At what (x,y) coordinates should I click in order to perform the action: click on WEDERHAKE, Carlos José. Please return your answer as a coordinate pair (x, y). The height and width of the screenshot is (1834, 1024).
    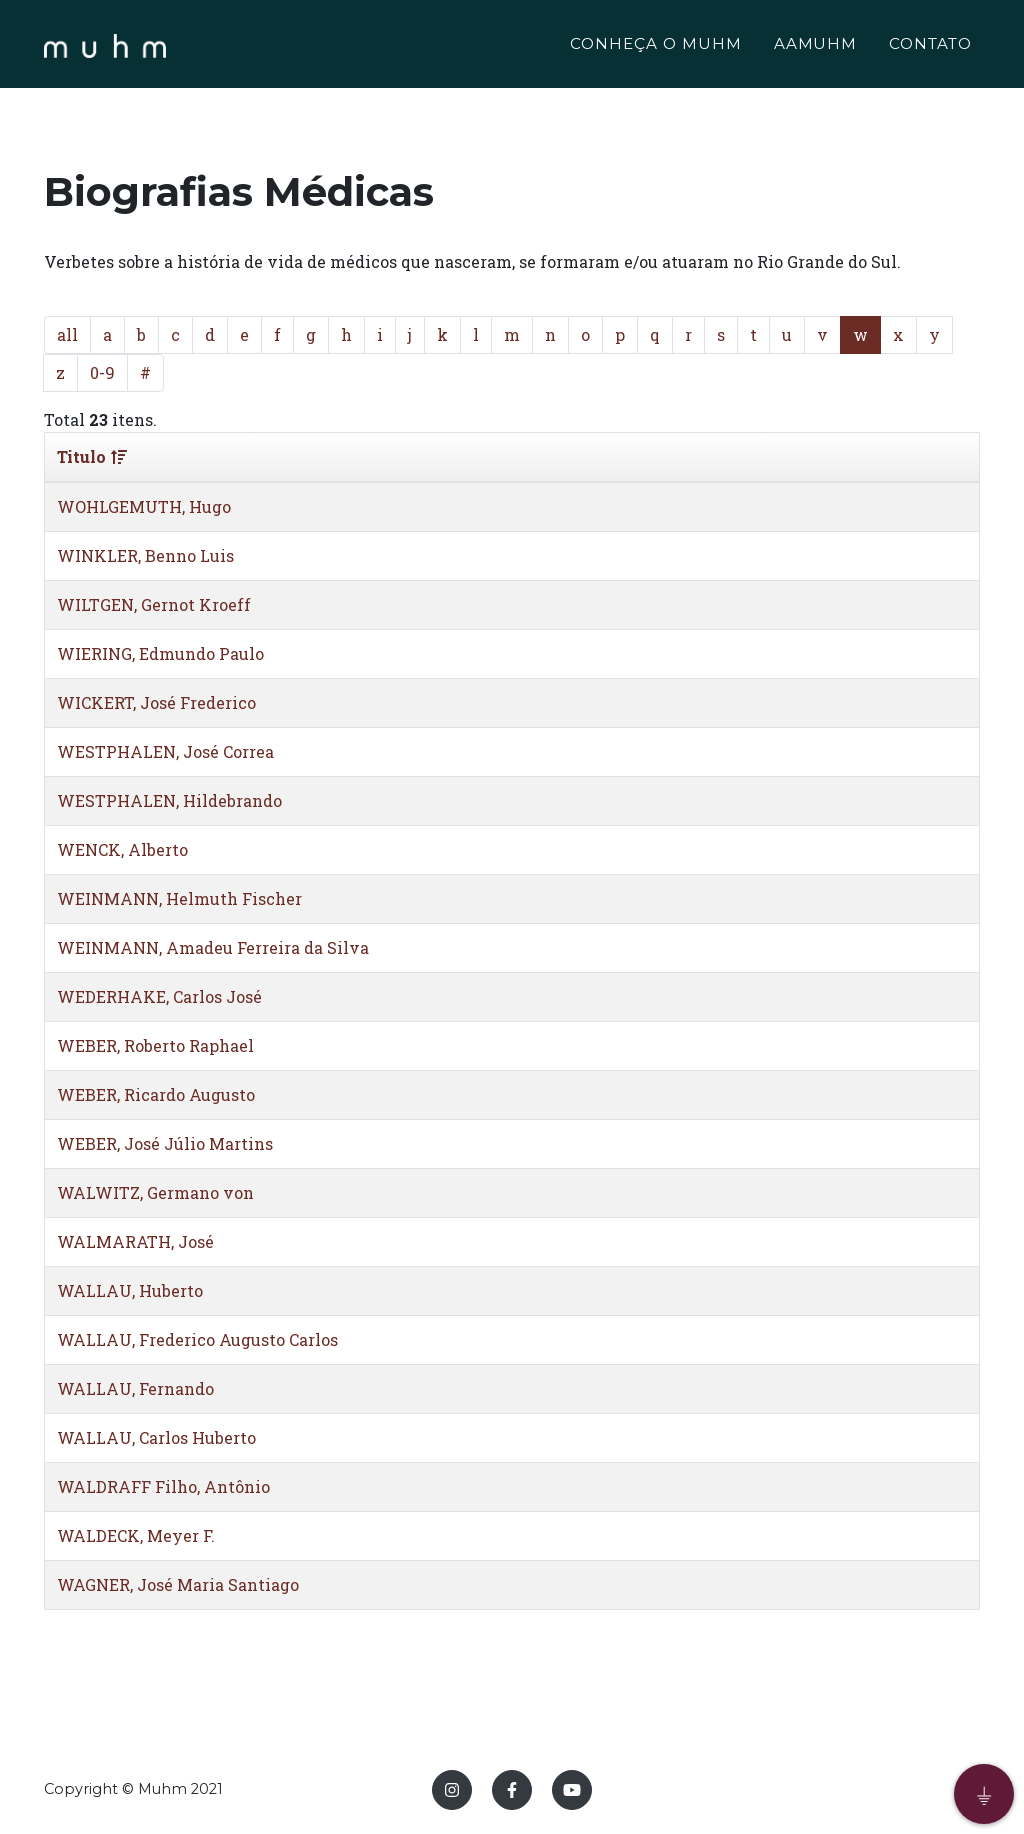
    Looking at the image, I should click on (159, 996).